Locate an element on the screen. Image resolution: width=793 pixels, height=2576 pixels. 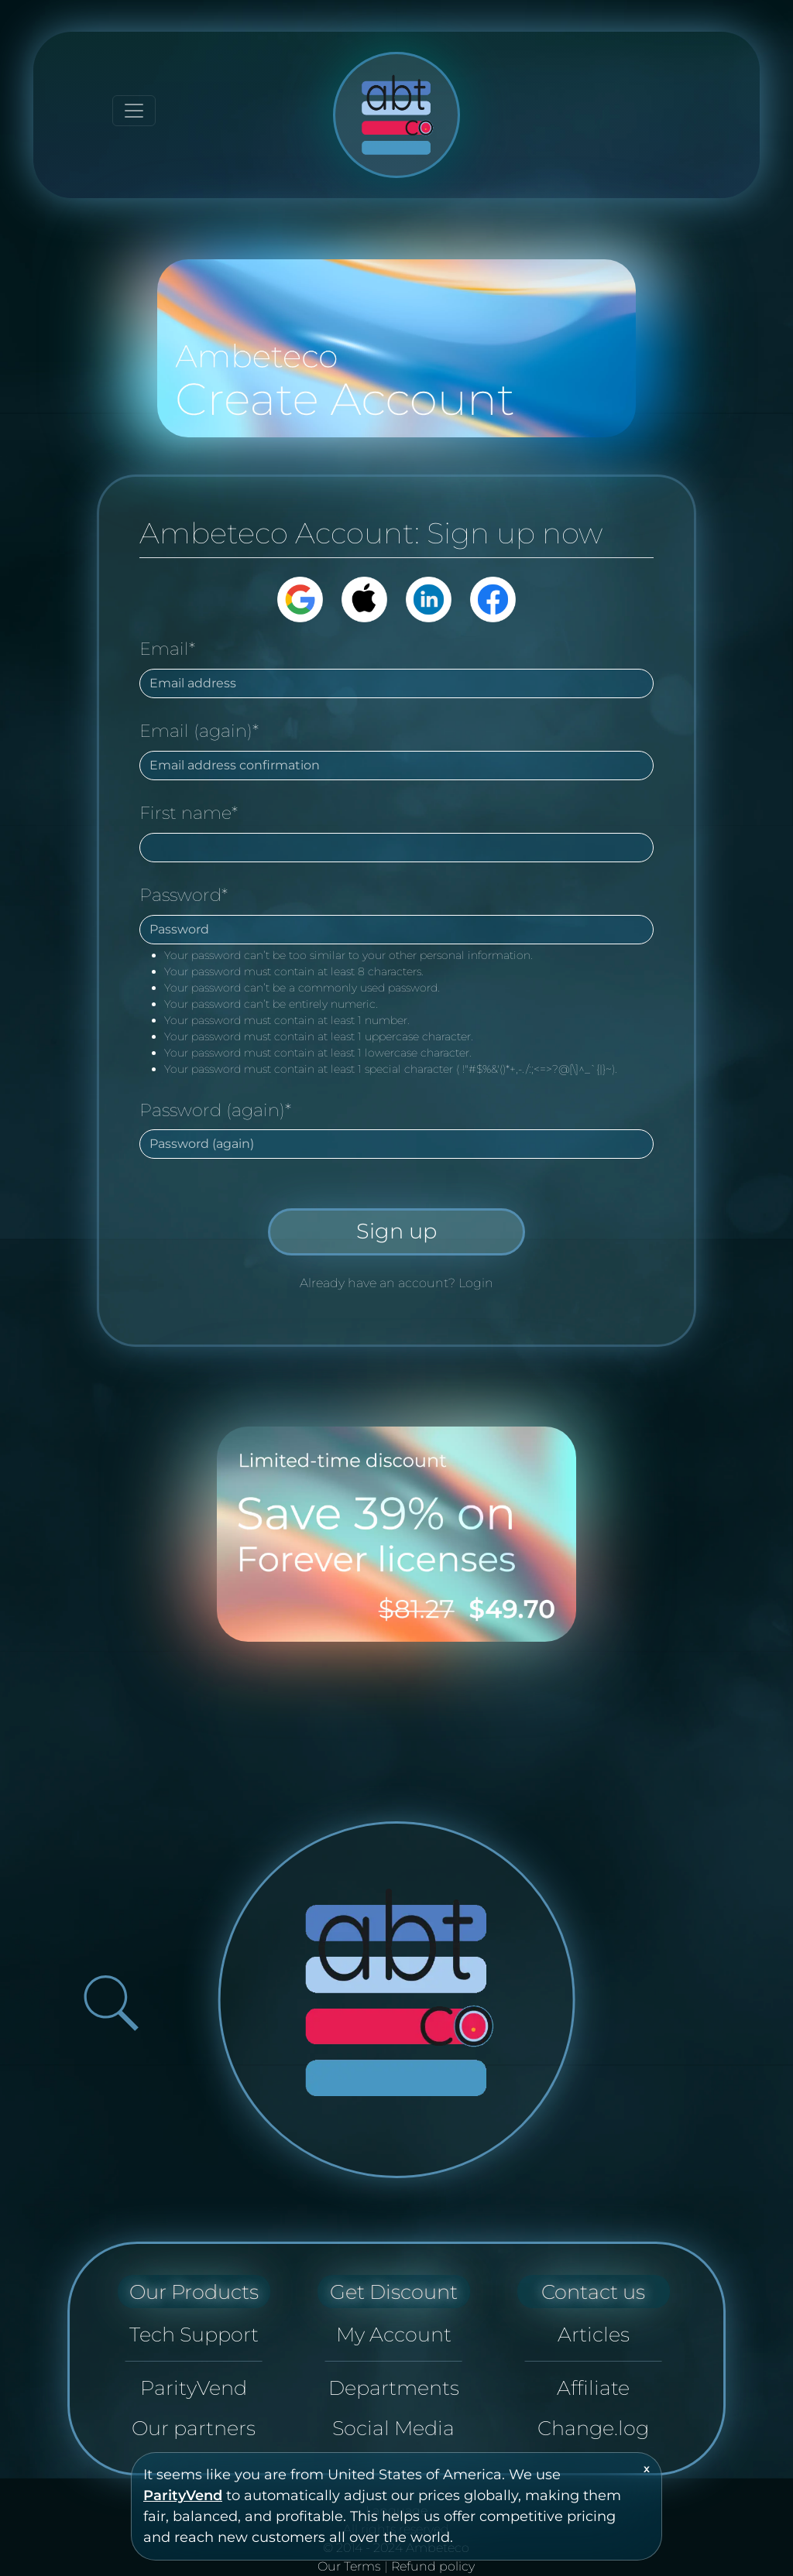
Departments is located at coordinates (393, 2388).